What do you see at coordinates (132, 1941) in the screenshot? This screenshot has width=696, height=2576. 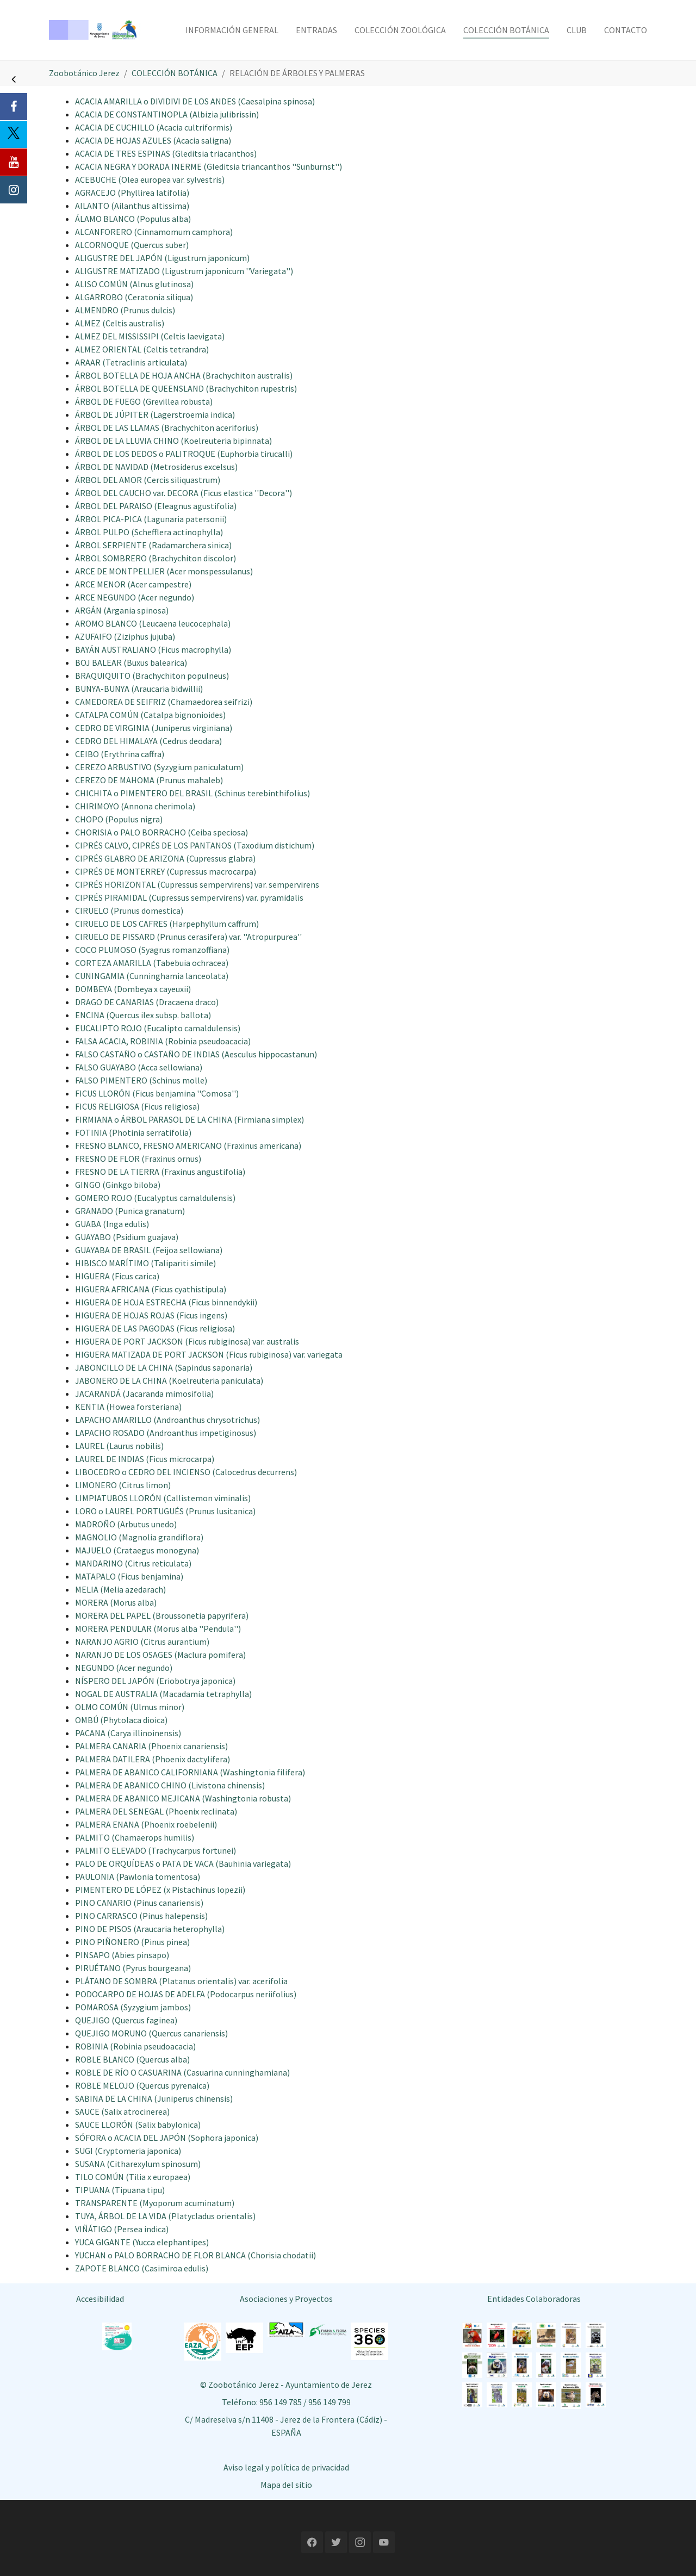 I see `PINO PIÑONERO (Pinus pinea)` at bounding box center [132, 1941].